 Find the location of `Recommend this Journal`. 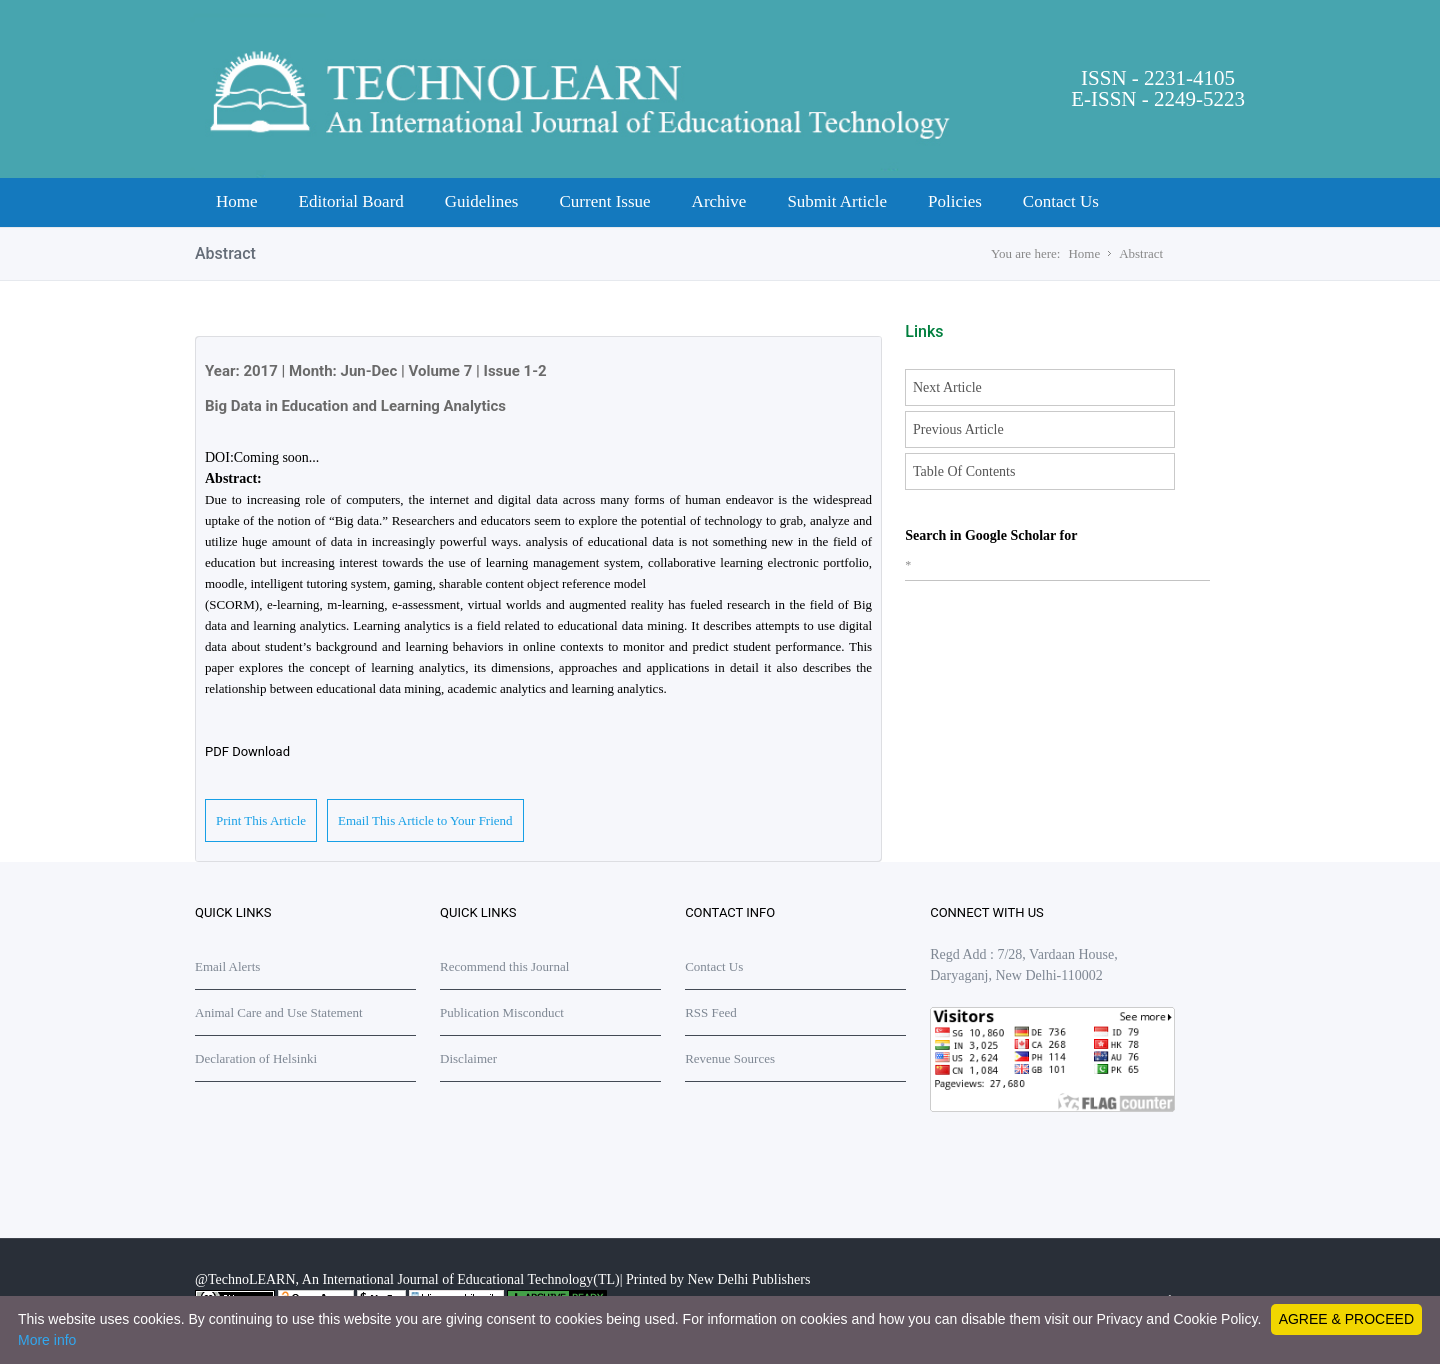

Recommend this Journal is located at coordinates (504, 966).